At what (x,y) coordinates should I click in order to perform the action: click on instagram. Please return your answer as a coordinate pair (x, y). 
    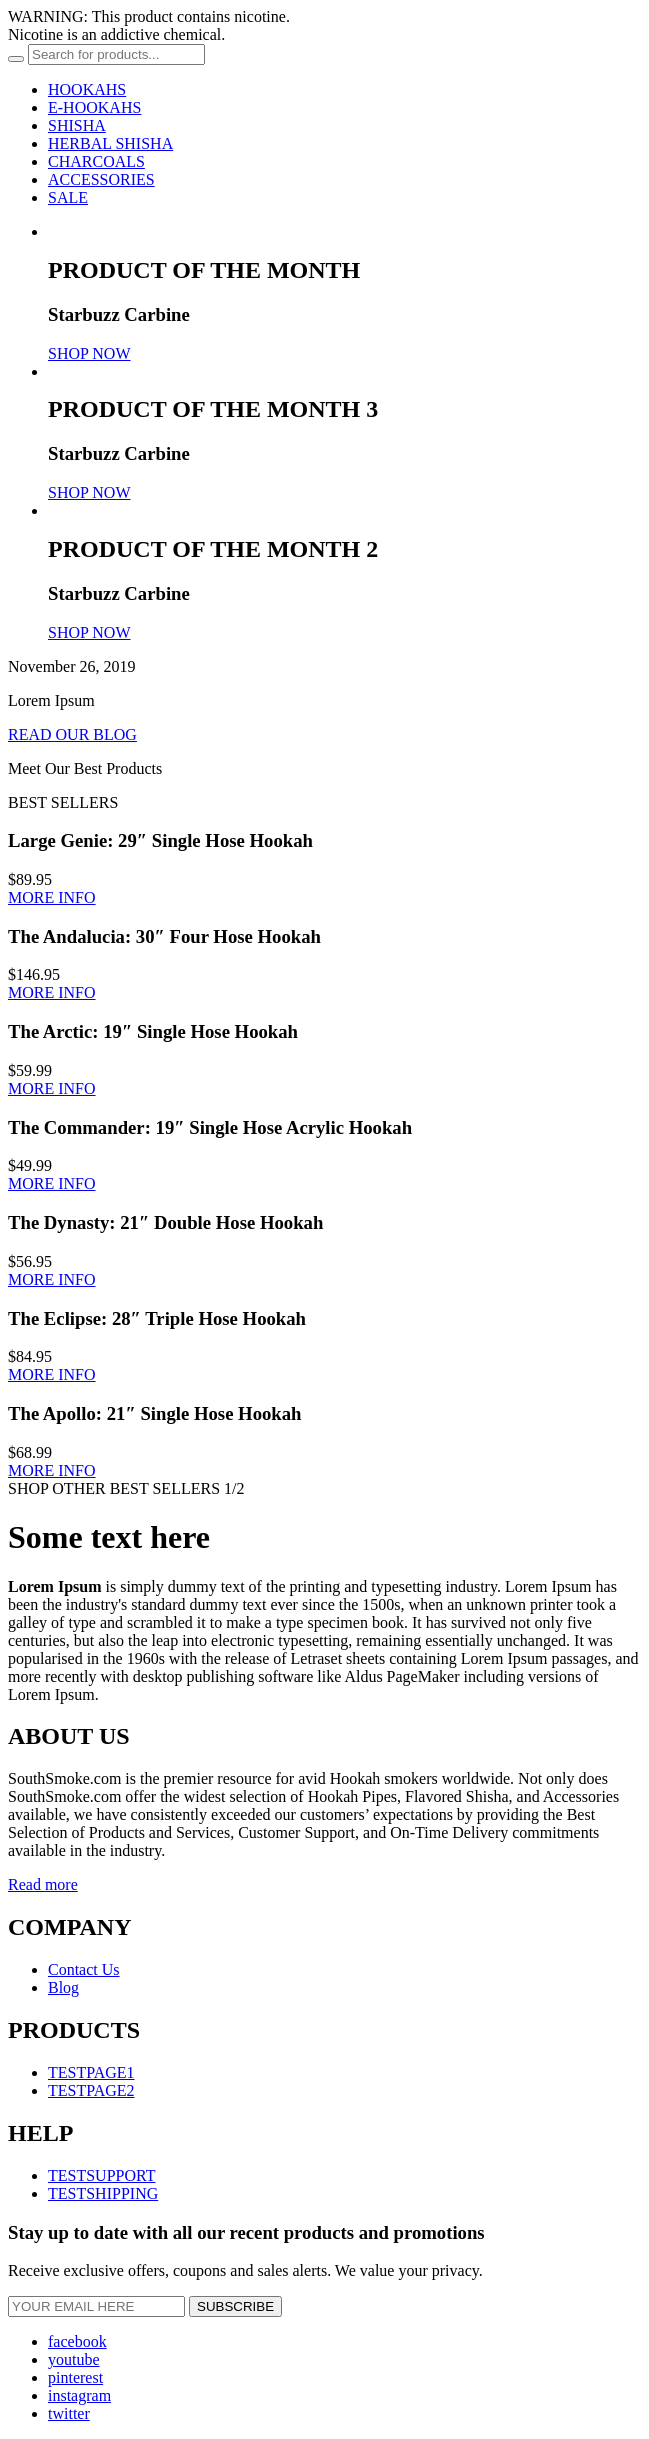
    Looking at the image, I should click on (79, 2395).